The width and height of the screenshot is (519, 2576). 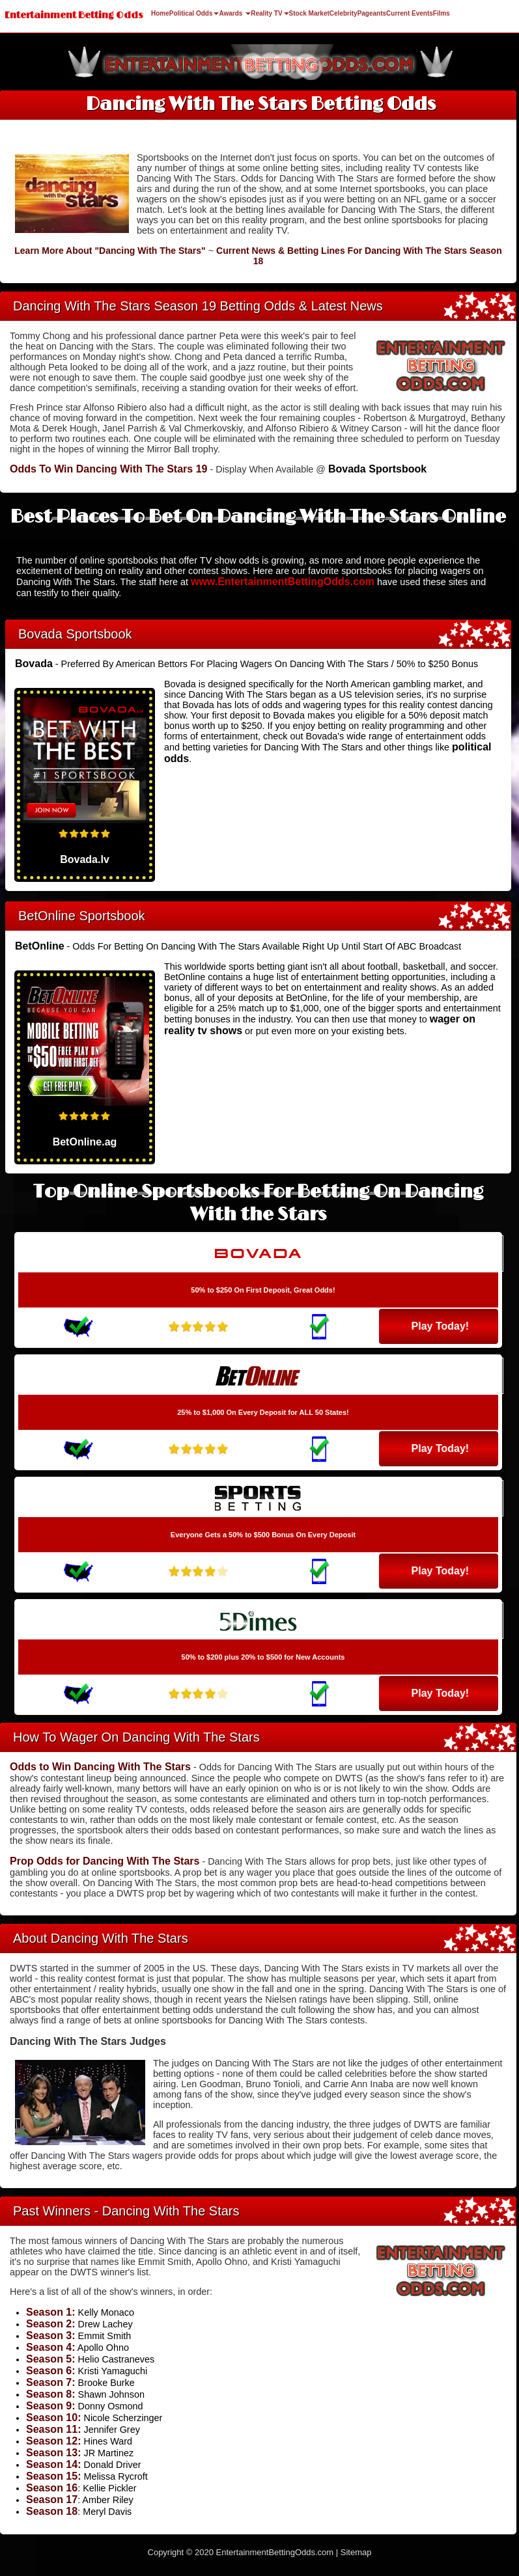 I want to click on www.EntertainmentBettingOdds.com, so click(x=282, y=581).